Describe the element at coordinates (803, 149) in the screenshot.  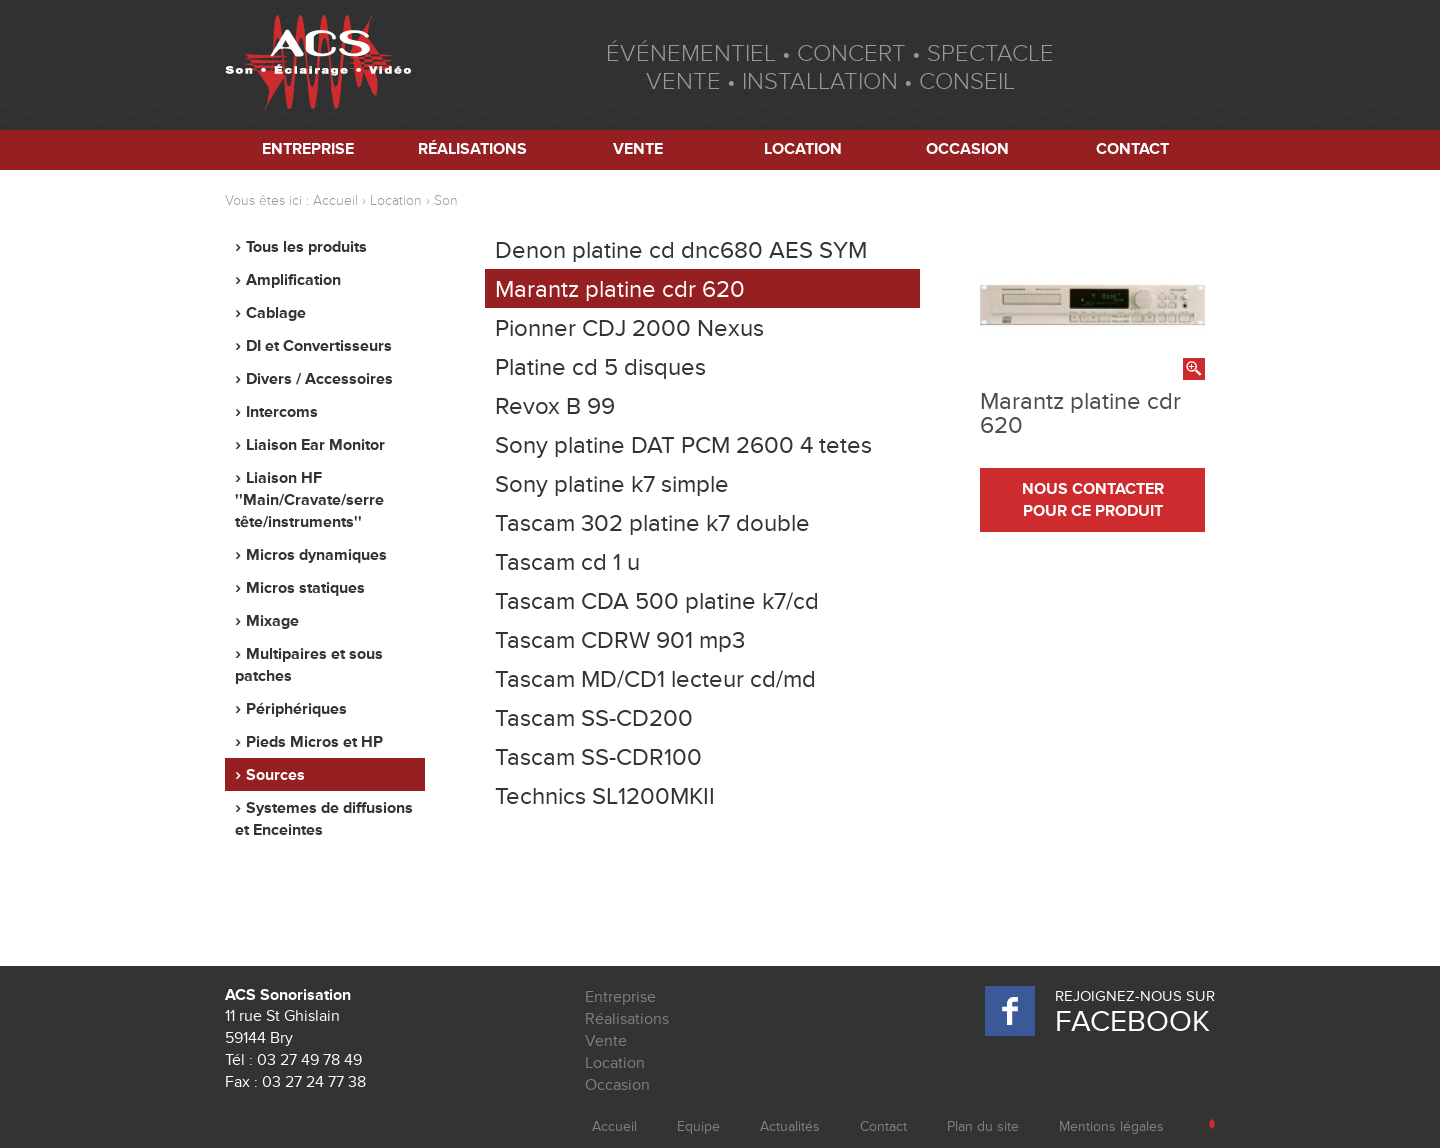
I see `Location` at that location.